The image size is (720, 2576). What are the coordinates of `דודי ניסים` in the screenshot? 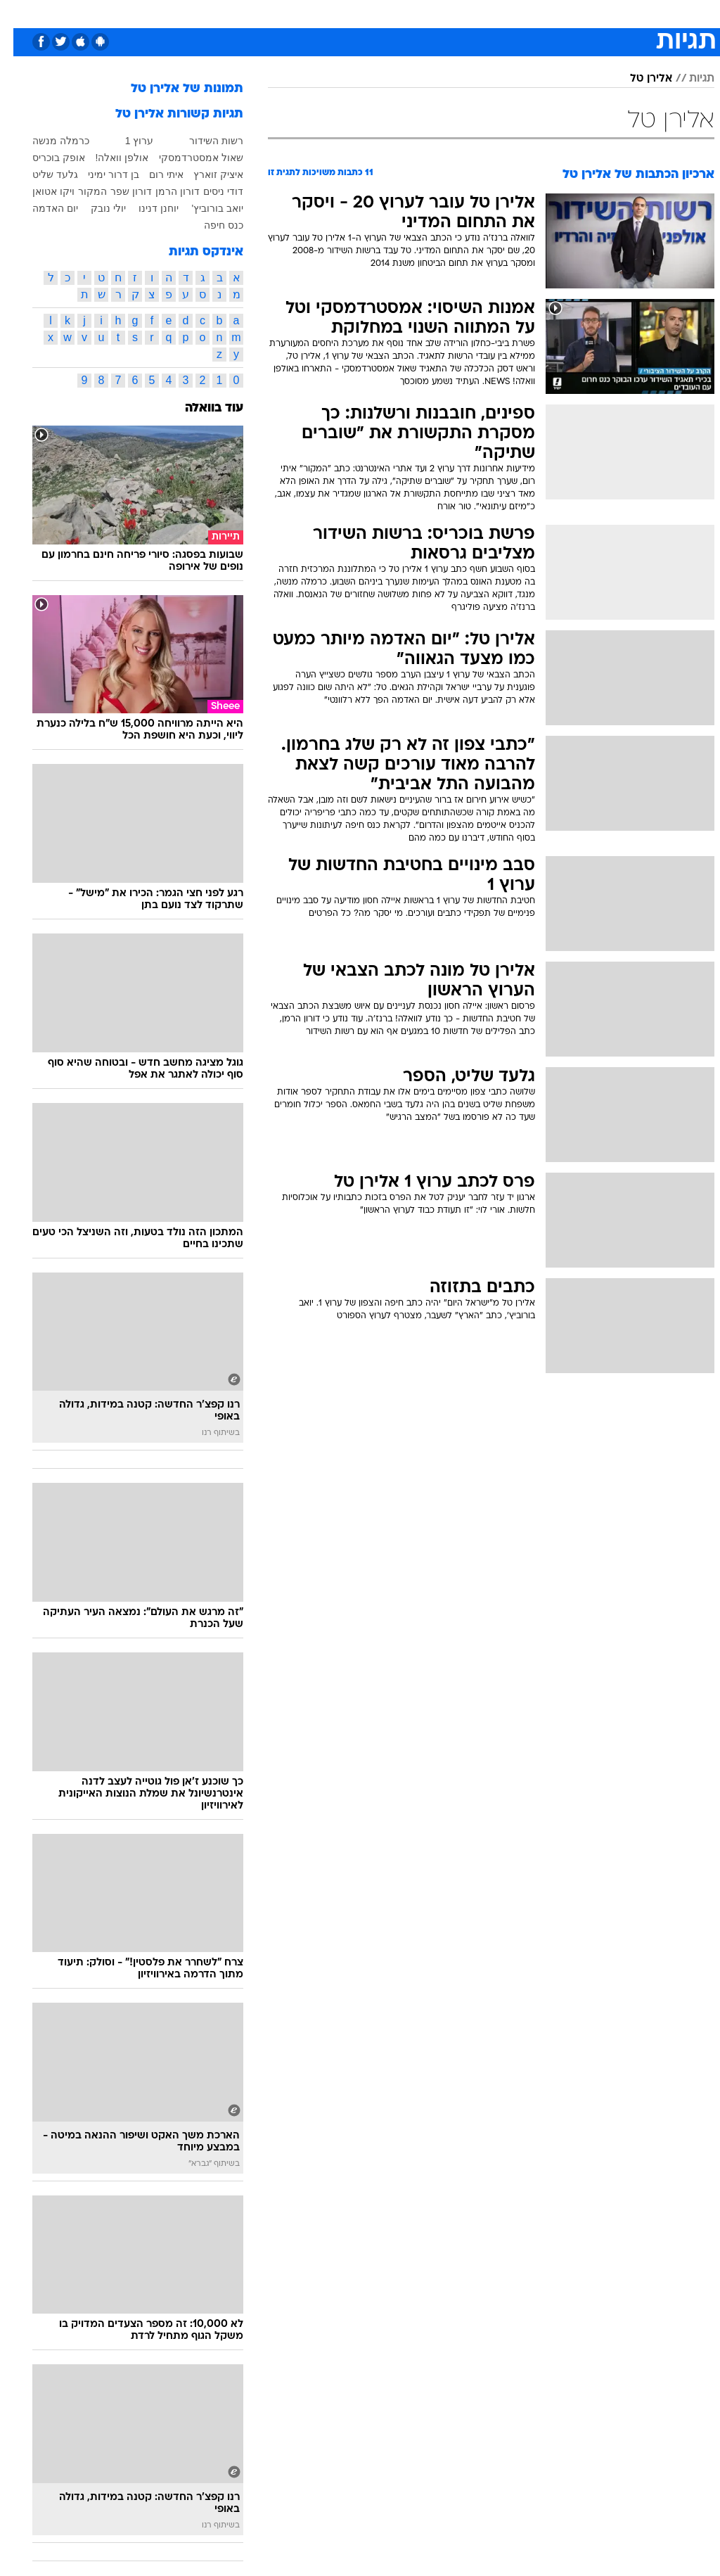 It's located at (210, 191).